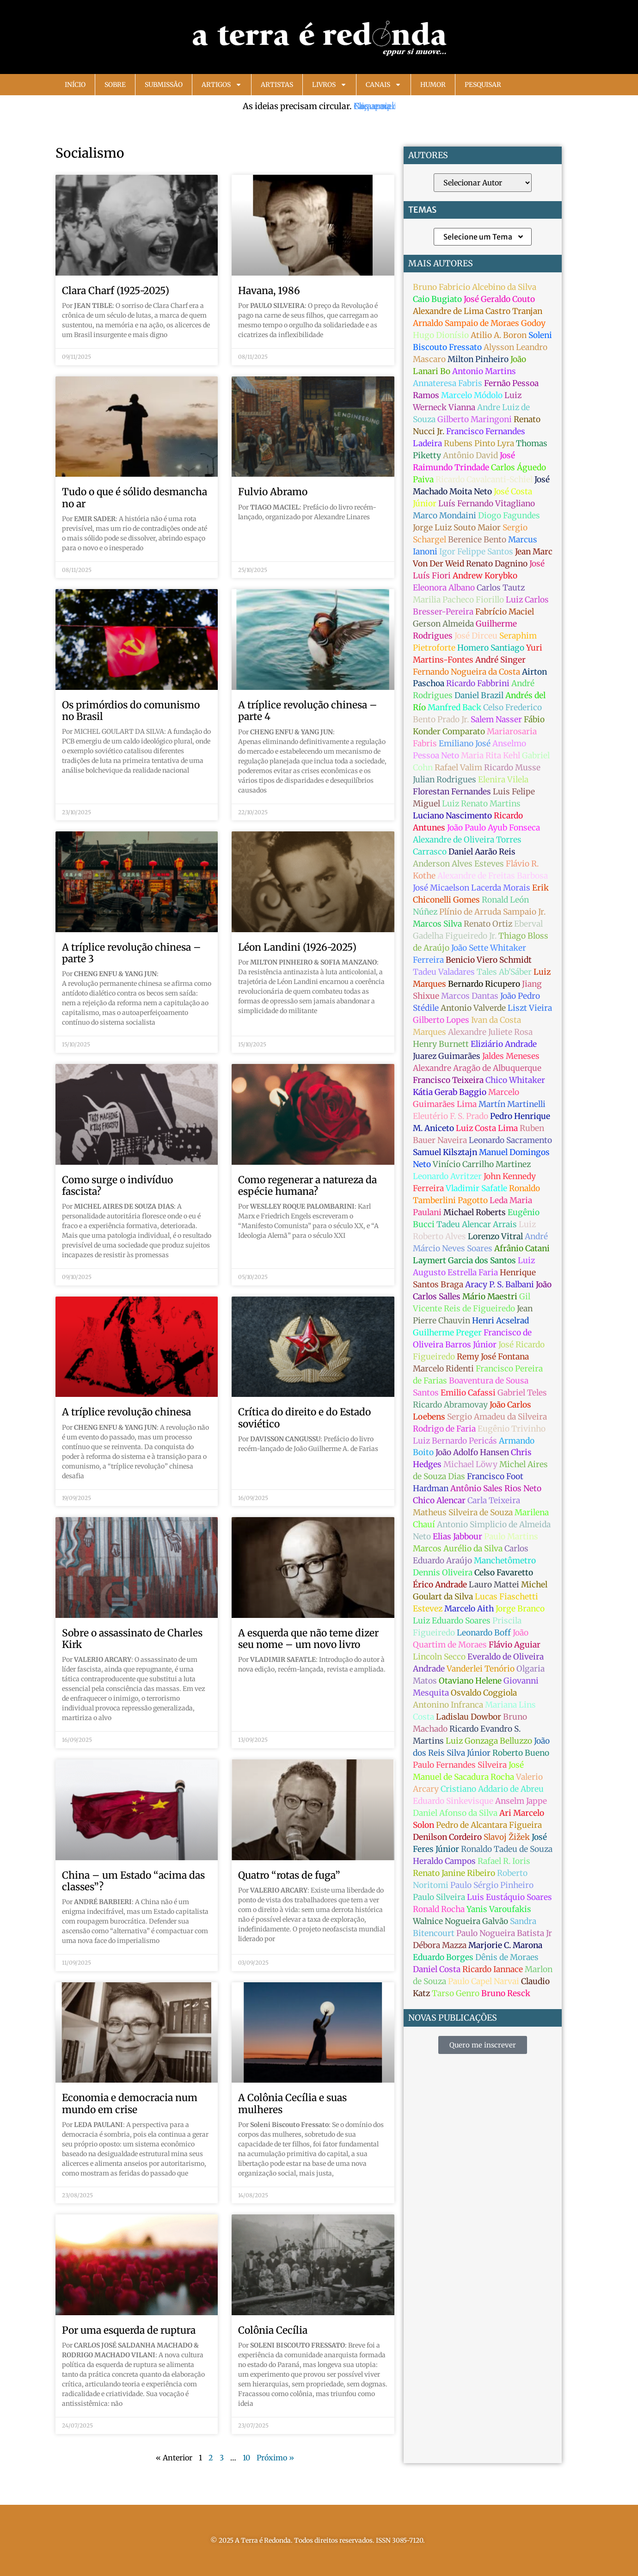 The width and height of the screenshot is (638, 2576). I want to click on Pesquisar, so click(483, 84).